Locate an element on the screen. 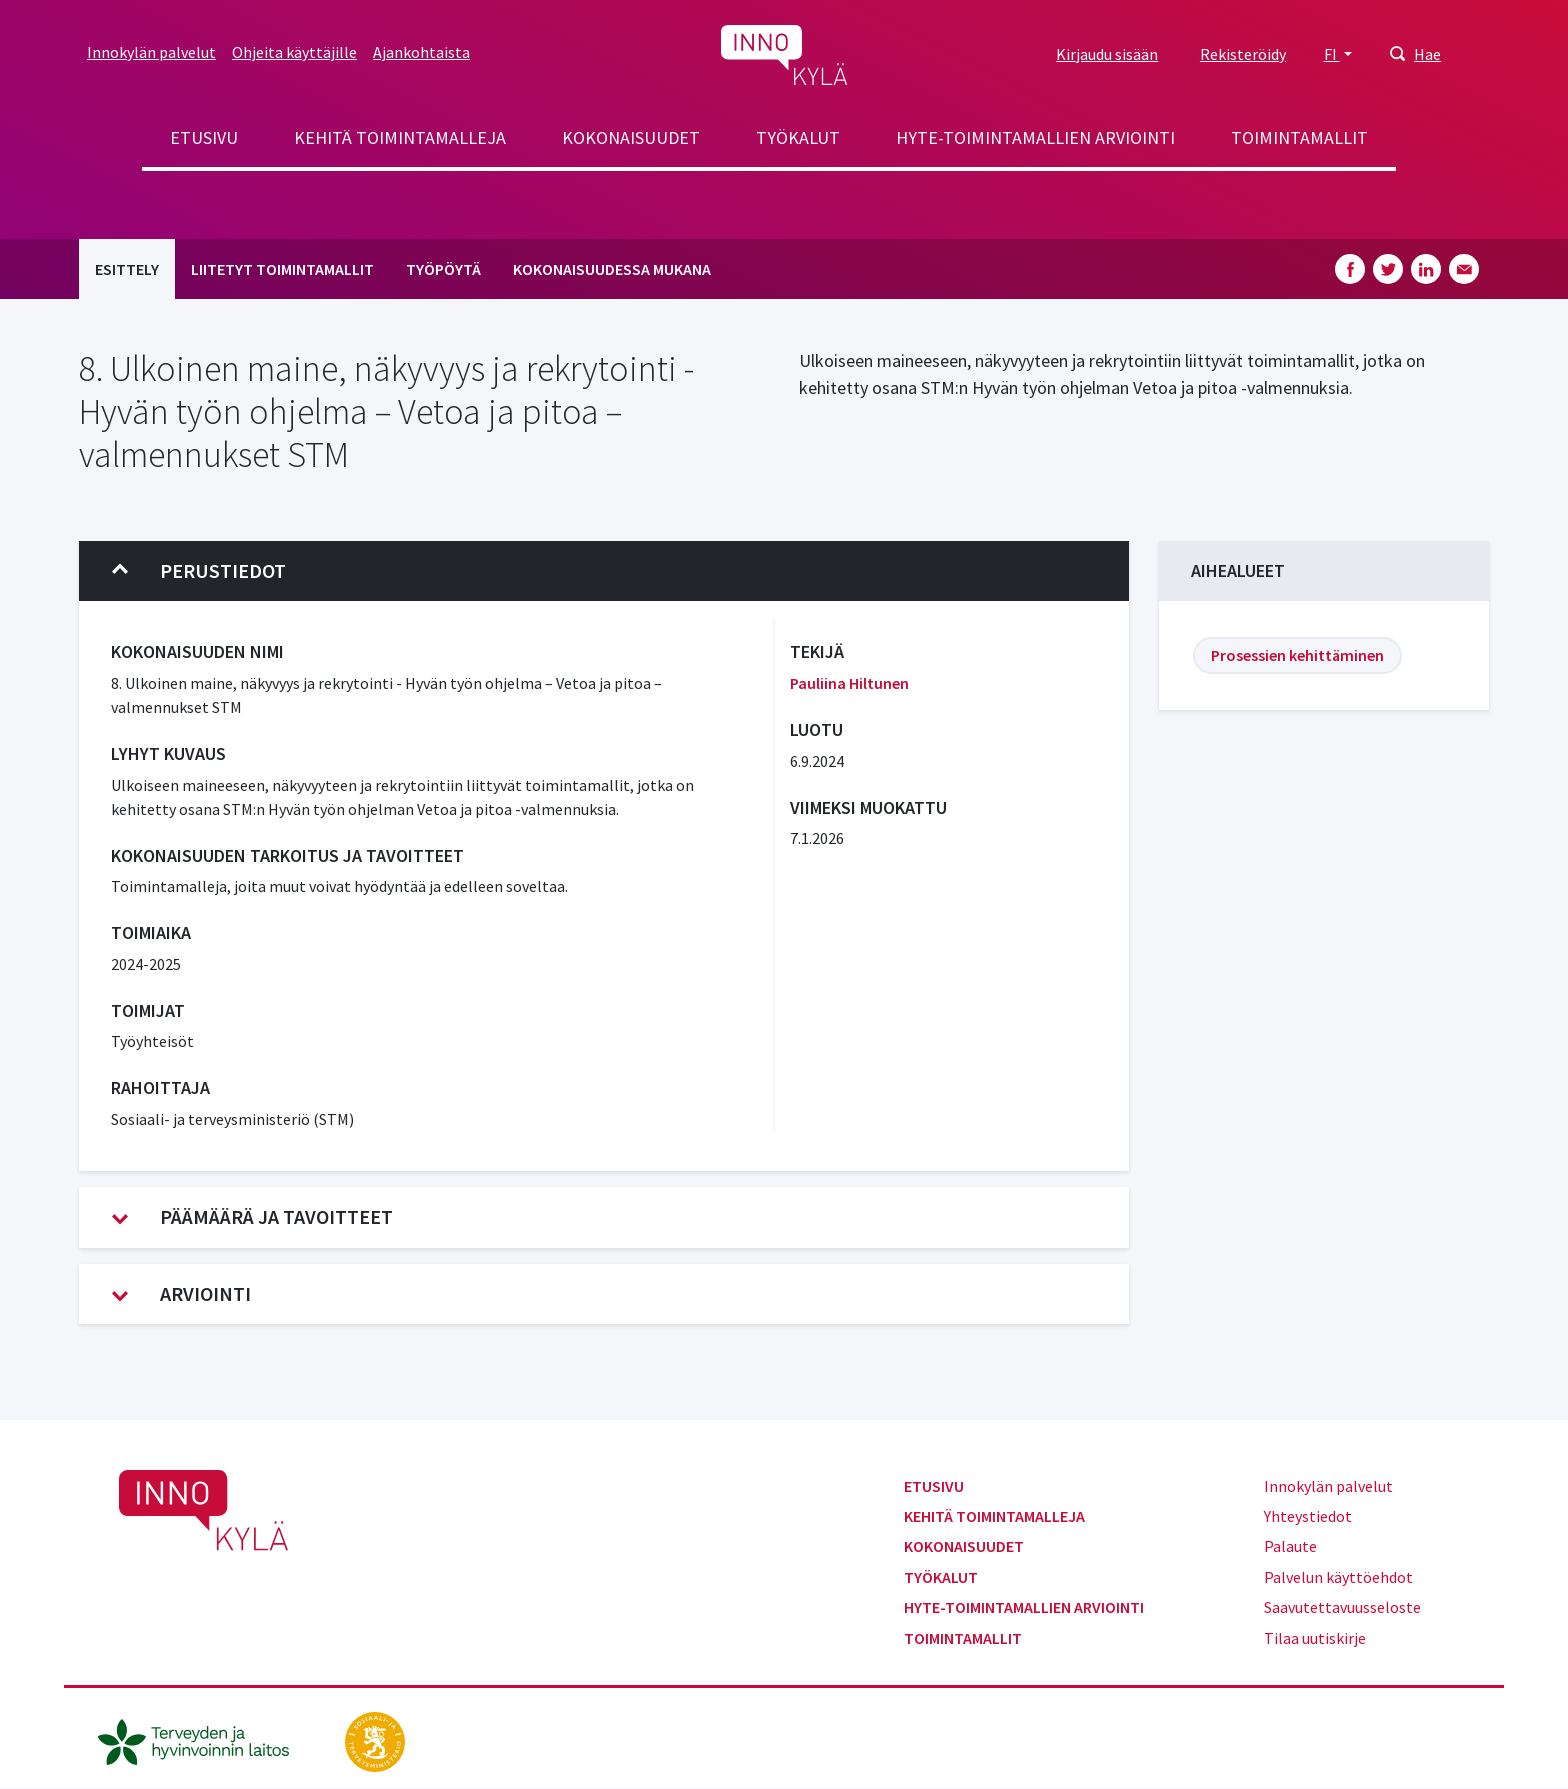  Saavutettavuusseloste is located at coordinates (1342, 1607).